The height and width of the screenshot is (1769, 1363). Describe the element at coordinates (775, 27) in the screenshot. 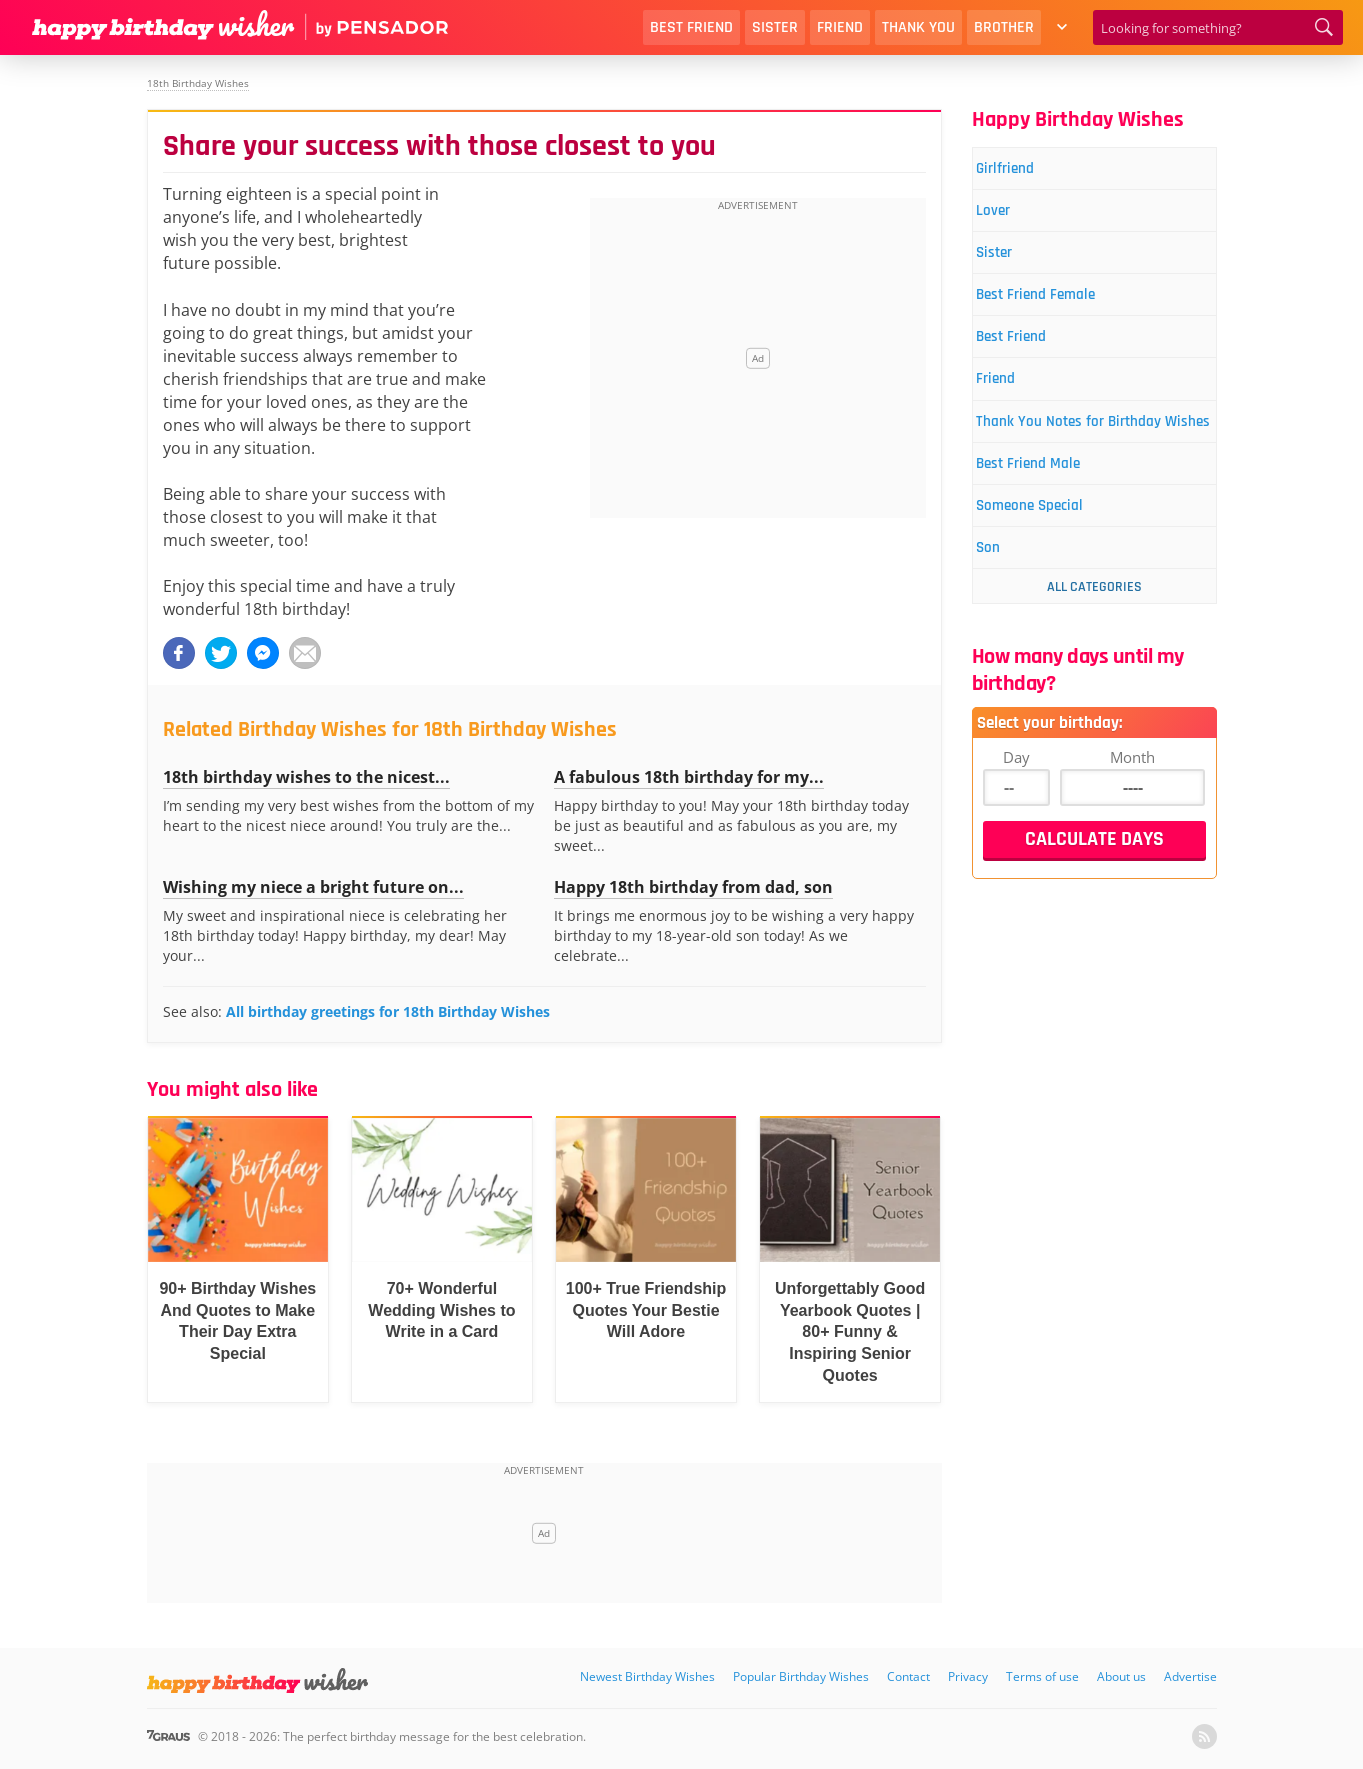

I see `Sister` at that location.